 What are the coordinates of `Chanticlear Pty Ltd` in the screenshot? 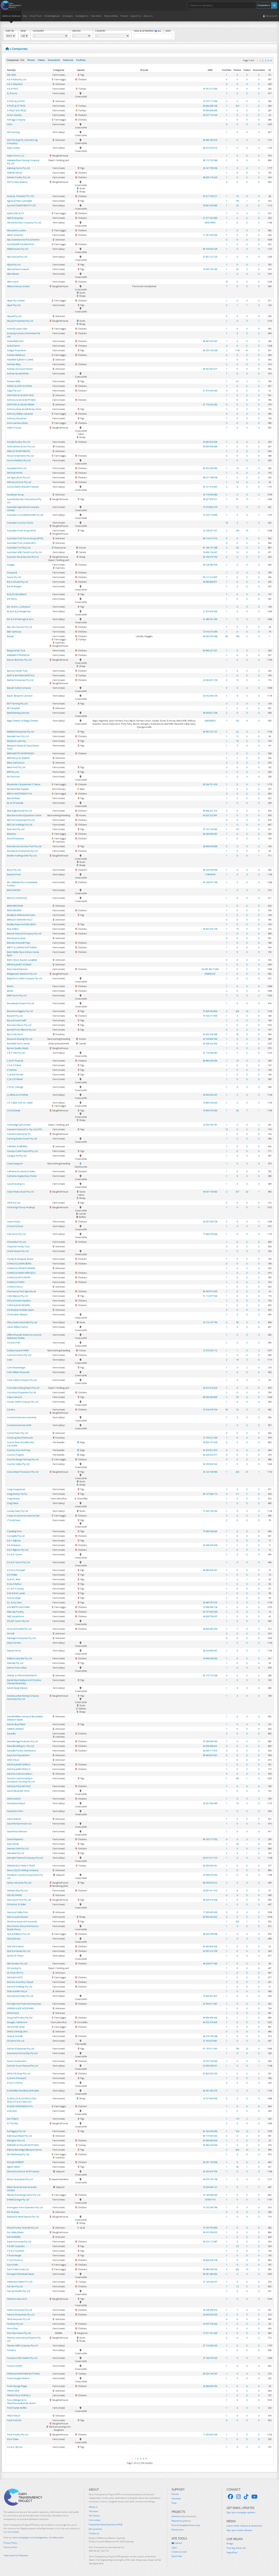 It's located at (16, 1241).